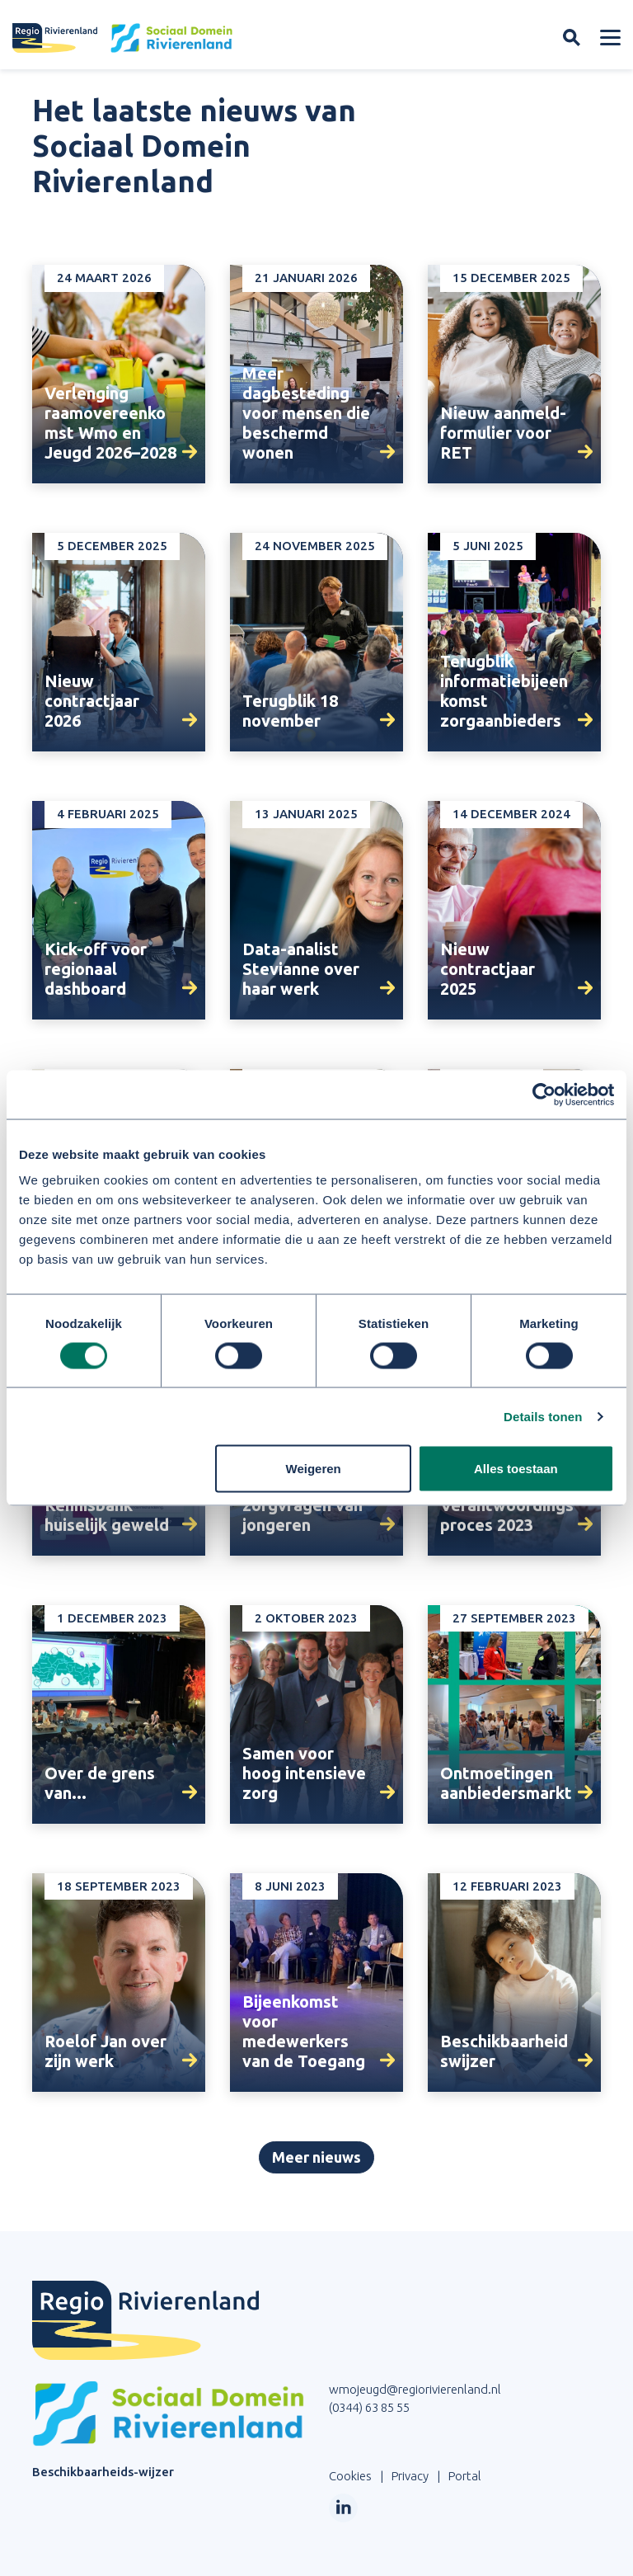 The height and width of the screenshot is (2576, 633). Describe the element at coordinates (103, 2472) in the screenshot. I see `Beschikbaarheids-wijzer` at that location.